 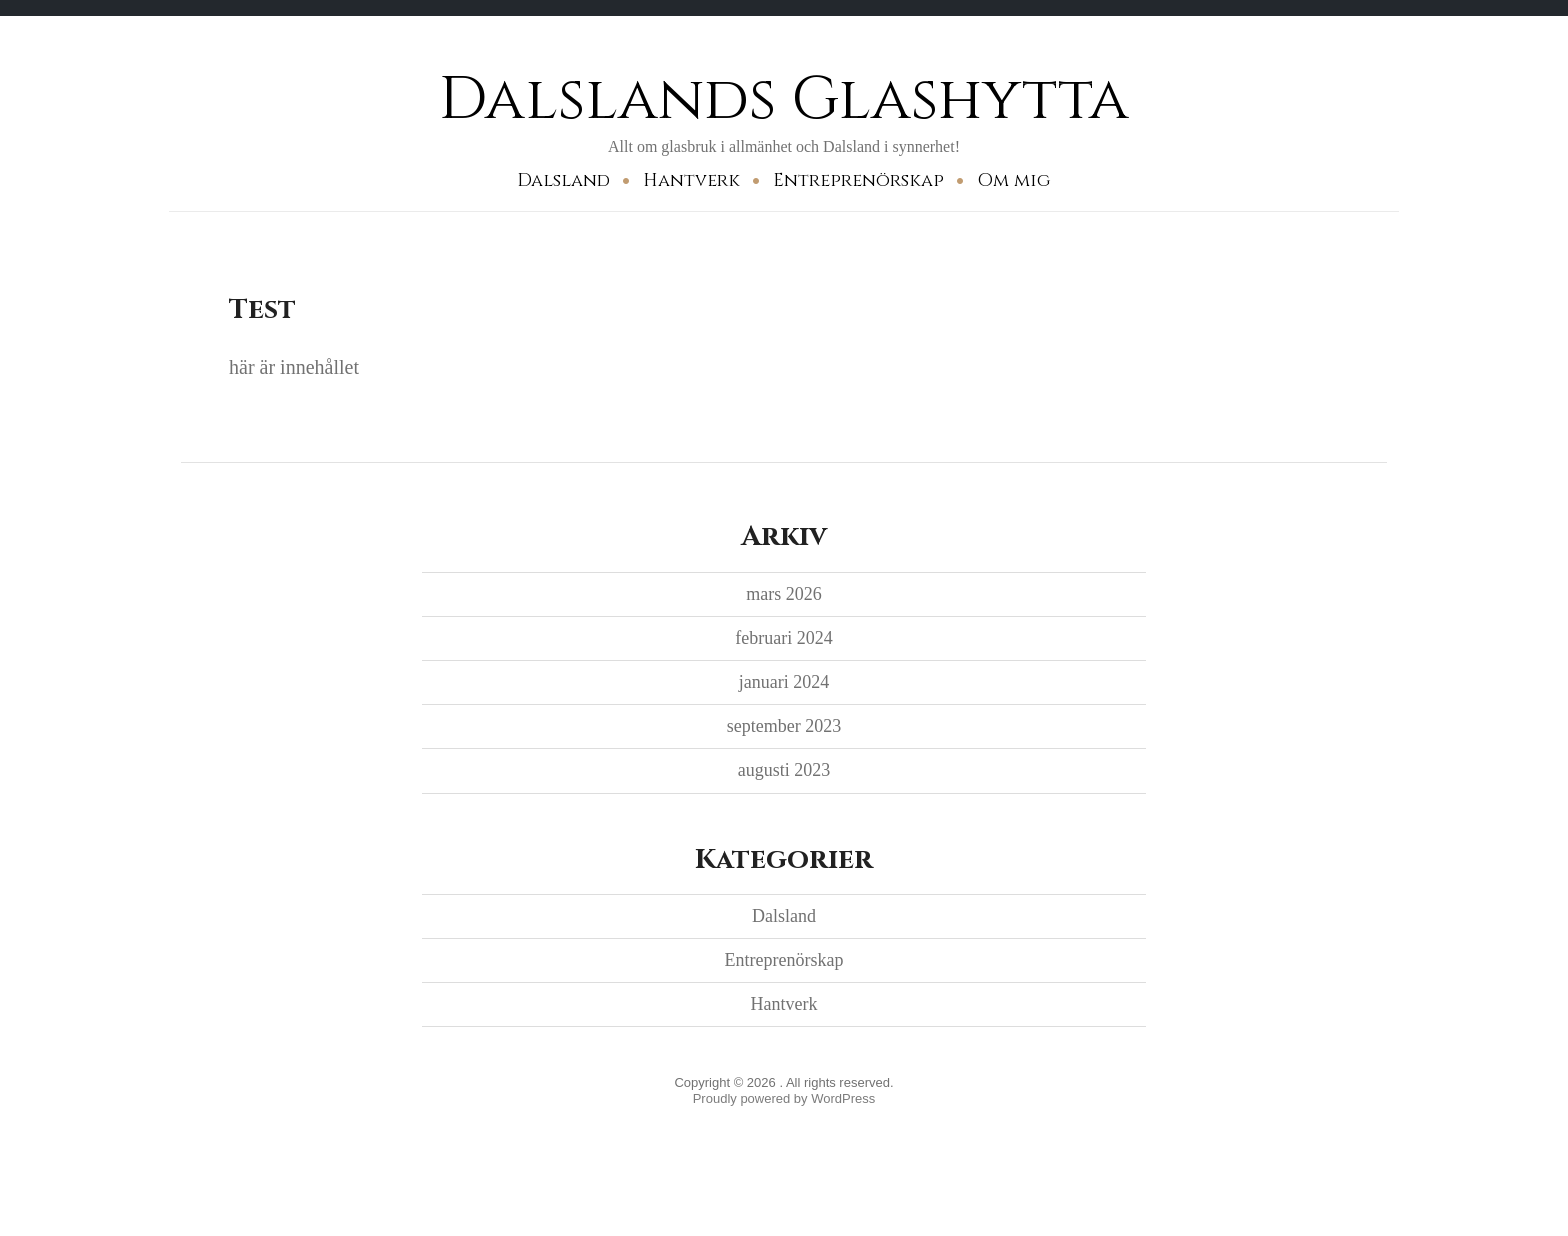 What do you see at coordinates (691, 180) in the screenshot?
I see `Hantverk` at bounding box center [691, 180].